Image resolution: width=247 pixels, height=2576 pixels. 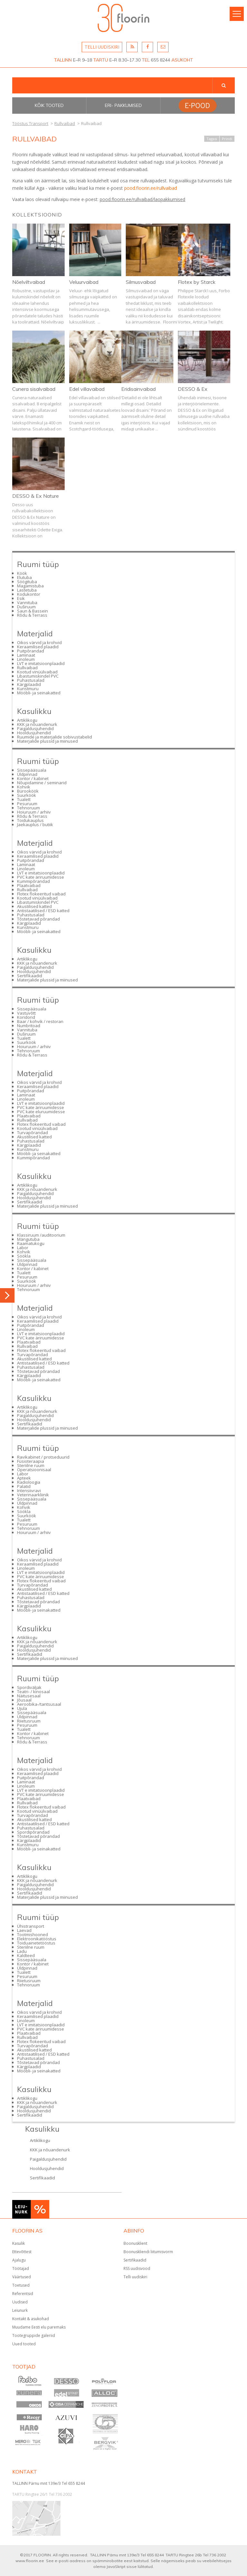 What do you see at coordinates (29, 684) in the screenshot?
I see `Kärgplaadid` at bounding box center [29, 684].